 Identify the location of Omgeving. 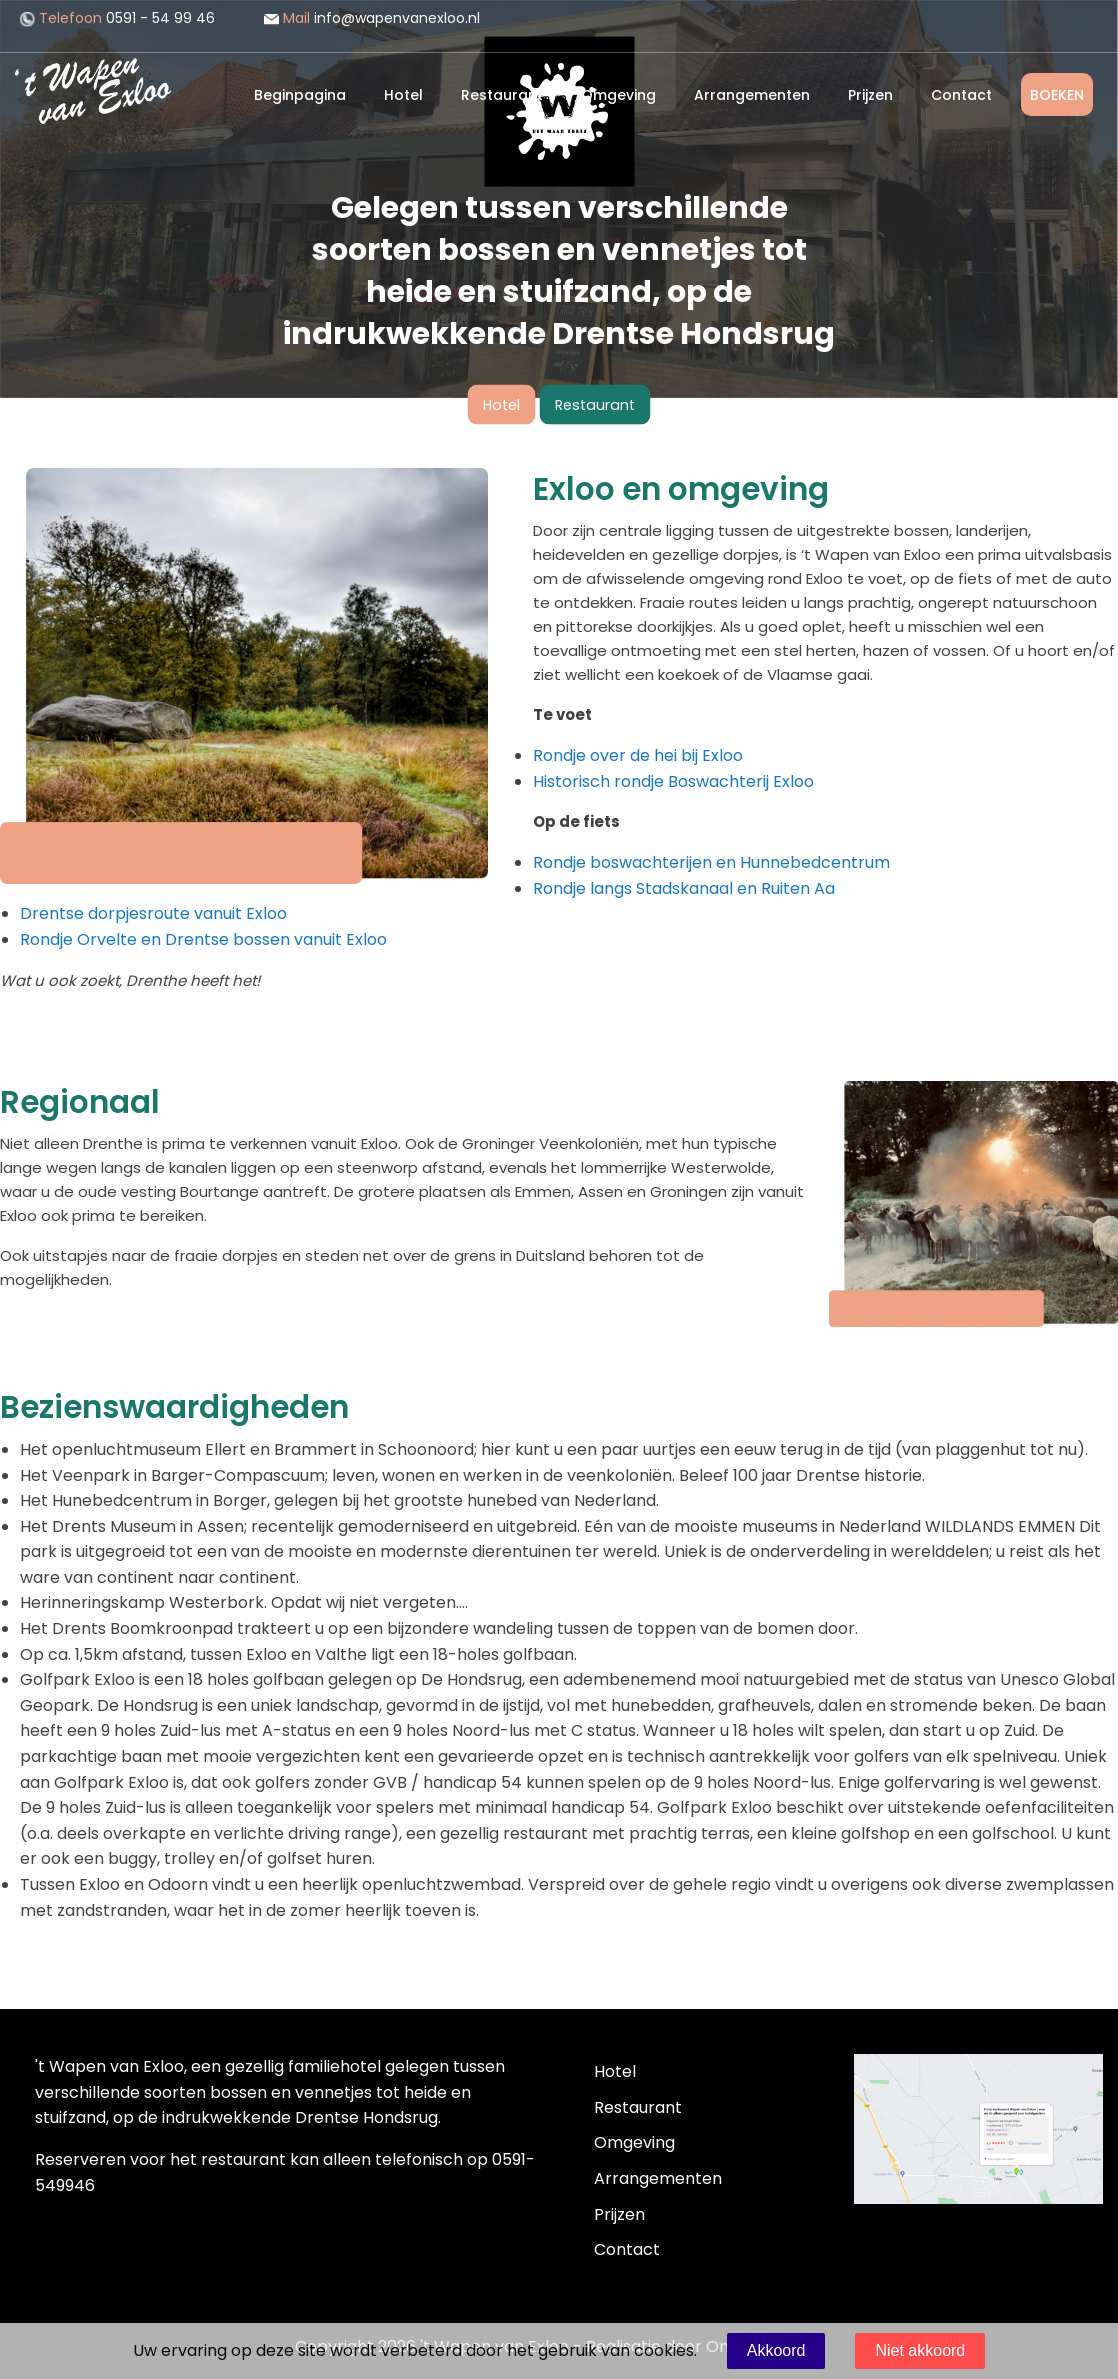
(618, 95).